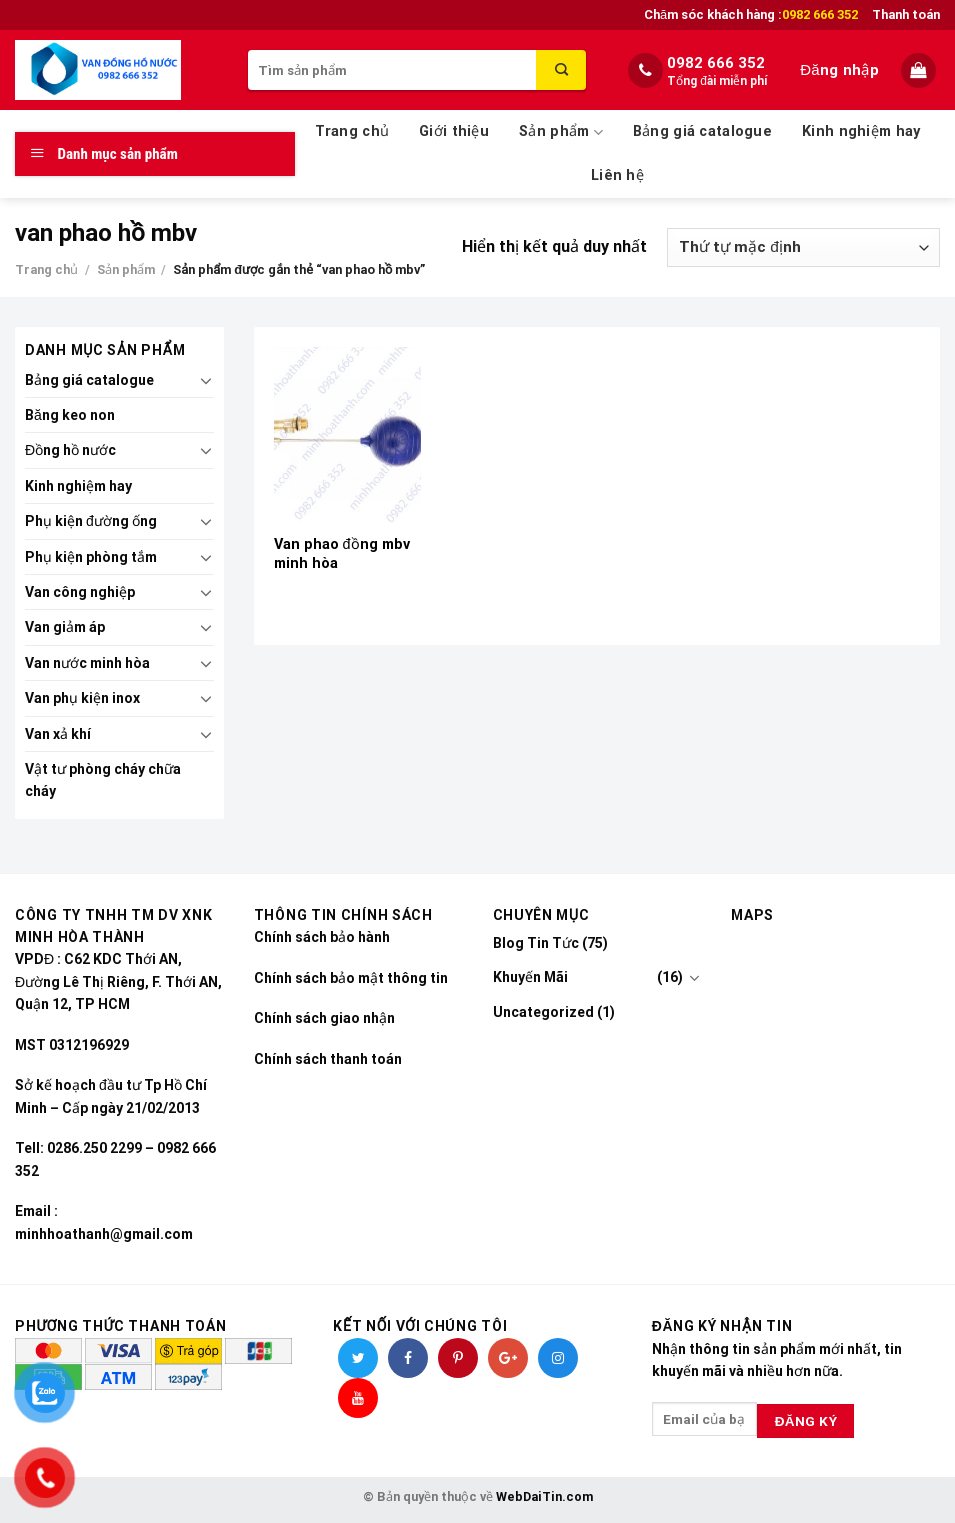 Image resolution: width=955 pixels, height=1523 pixels. What do you see at coordinates (861, 131) in the screenshot?
I see `Kinh nghiệm hay` at bounding box center [861, 131].